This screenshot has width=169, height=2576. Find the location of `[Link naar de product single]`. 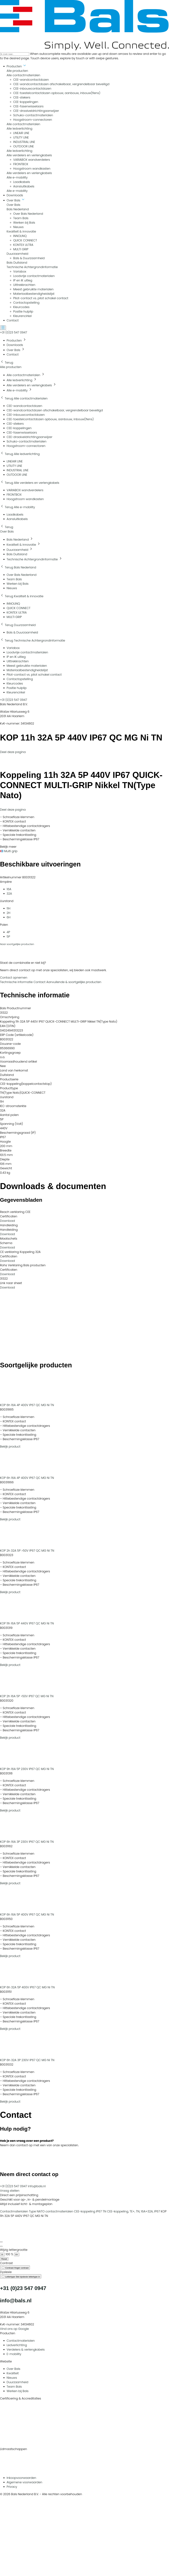

[Link naar de product single] is located at coordinates (10, 1446).